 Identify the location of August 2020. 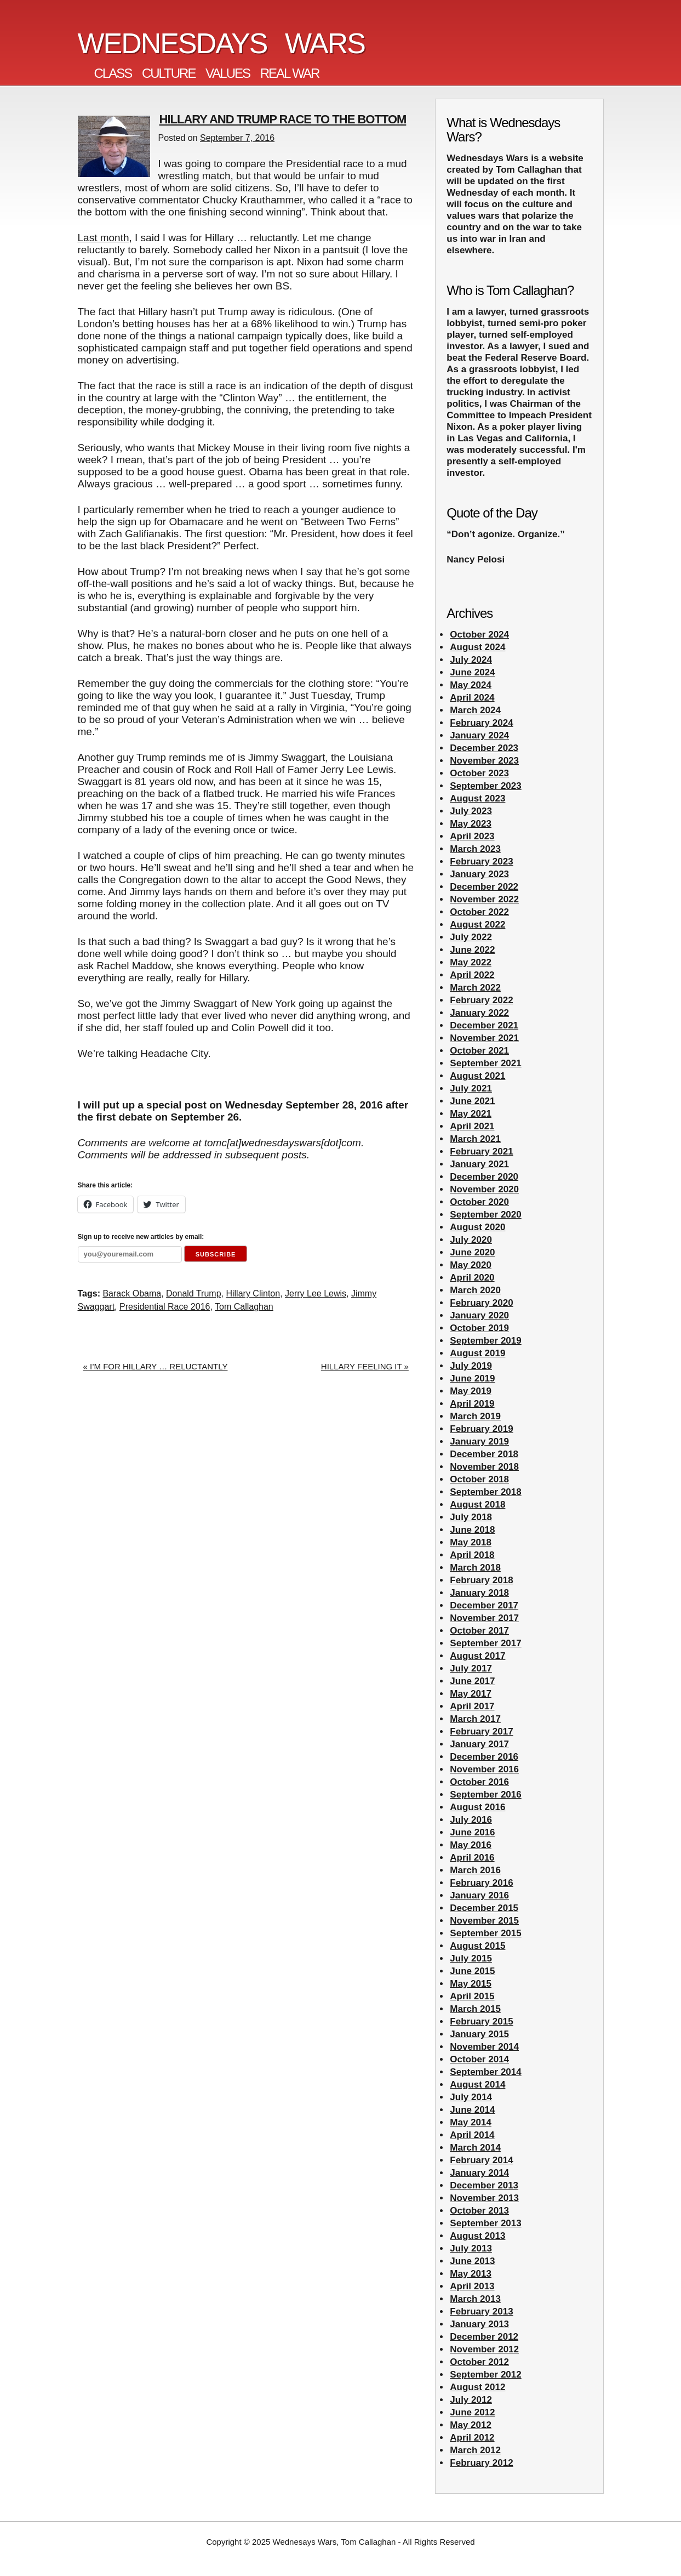
(477, 1227).